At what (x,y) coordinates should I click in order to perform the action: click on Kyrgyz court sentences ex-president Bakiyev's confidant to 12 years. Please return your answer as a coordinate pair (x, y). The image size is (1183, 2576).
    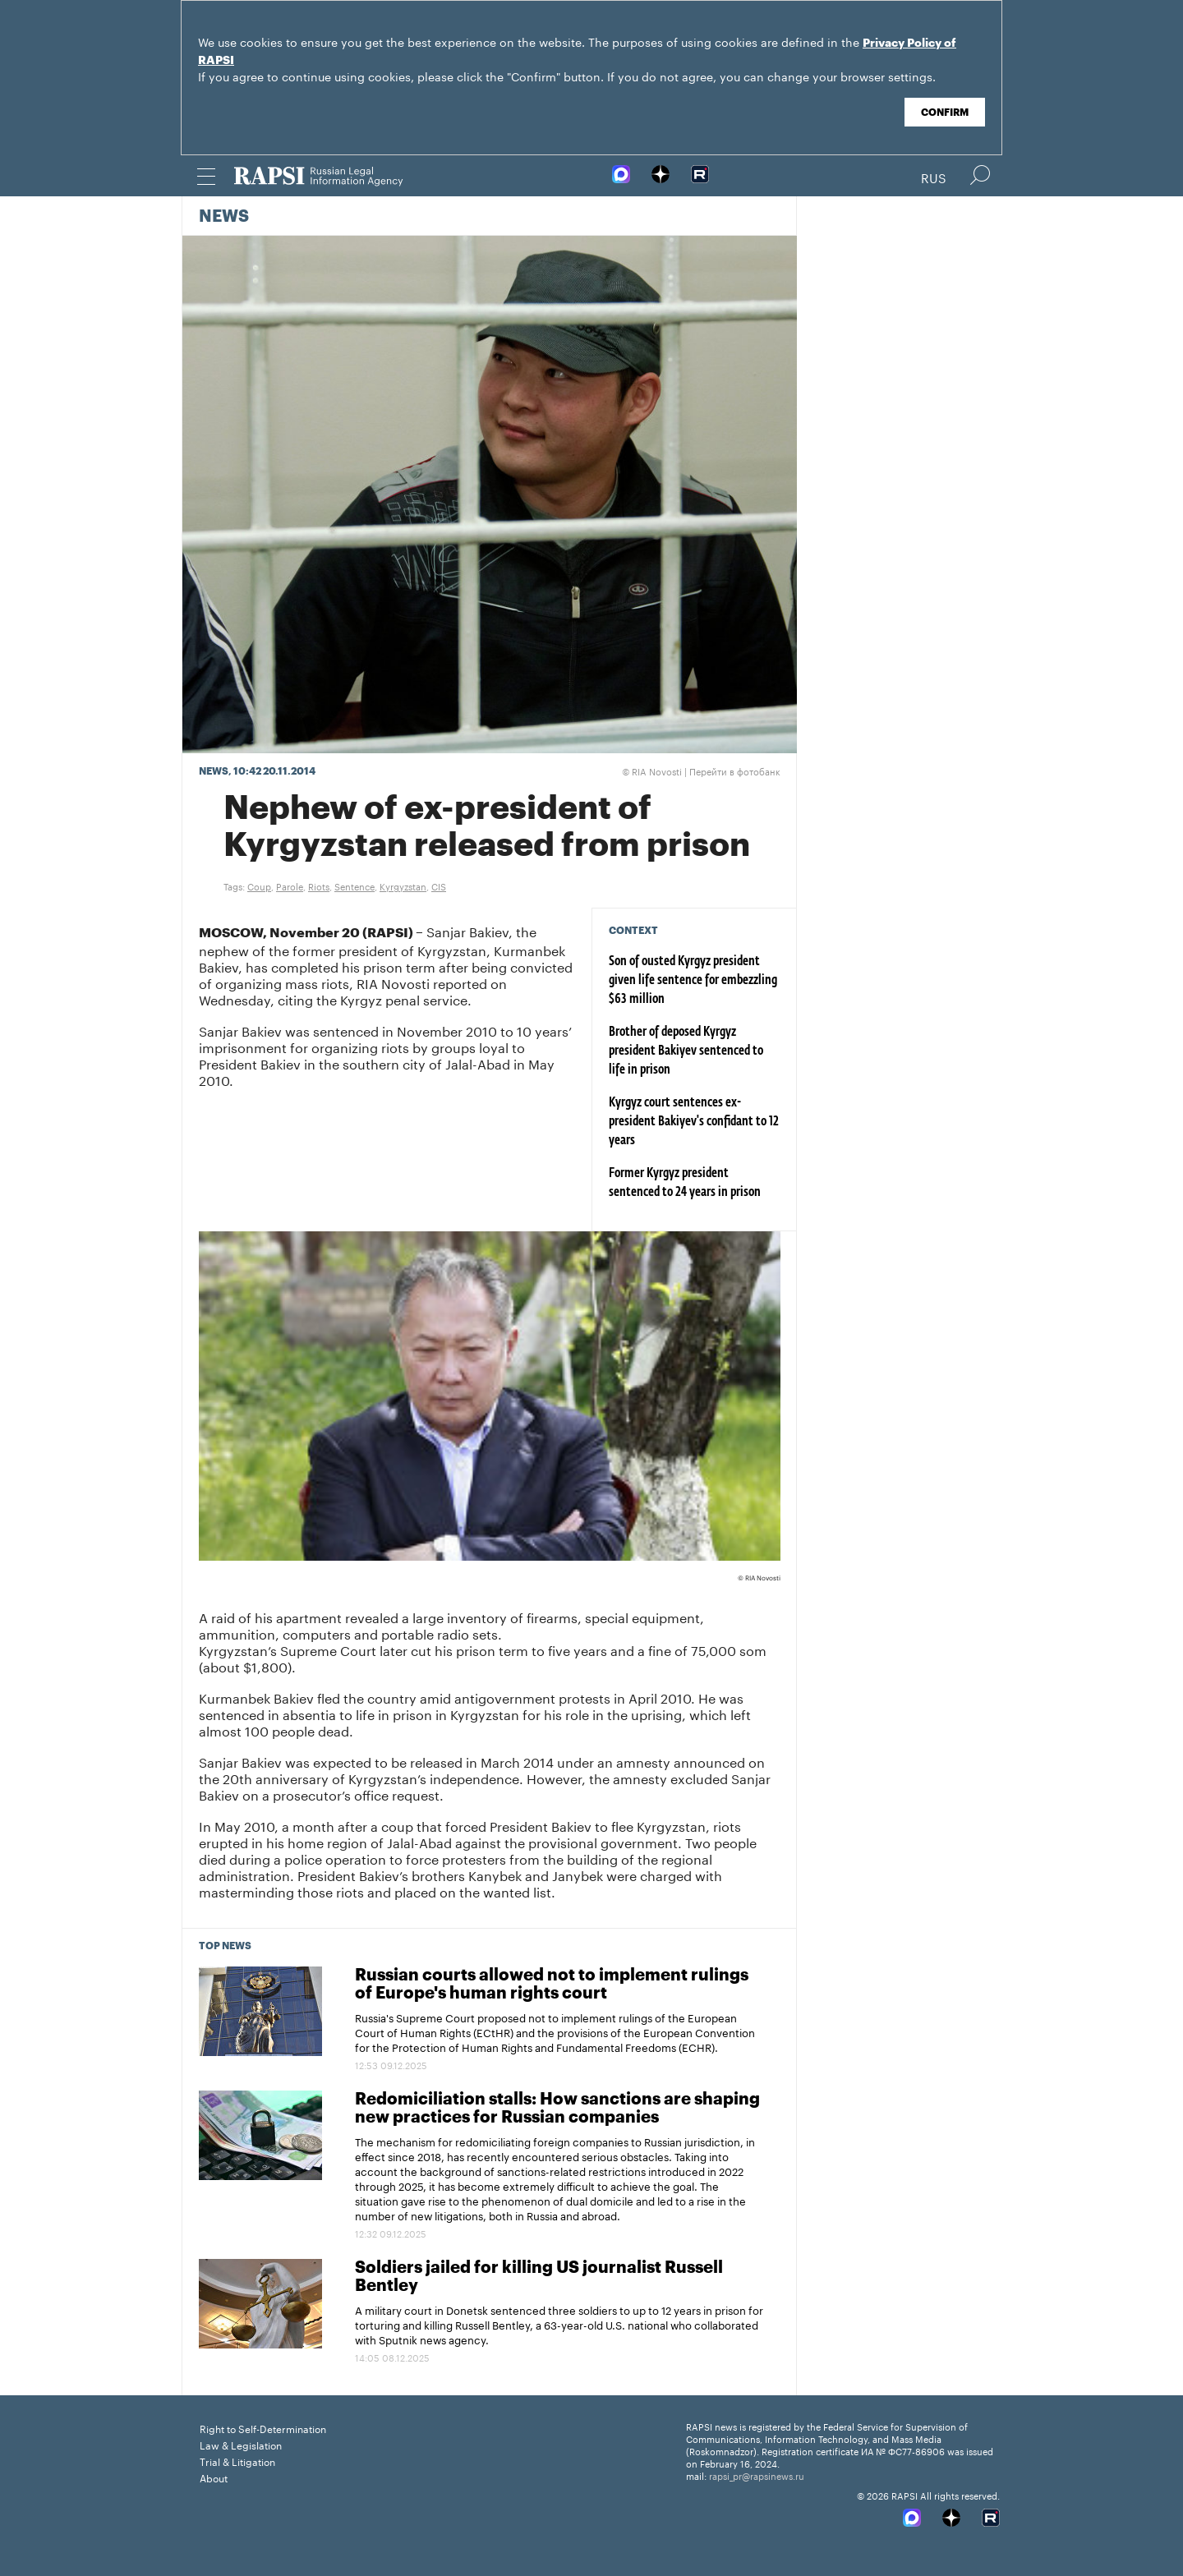
    Looking at the image, I should click on (694, 1122).